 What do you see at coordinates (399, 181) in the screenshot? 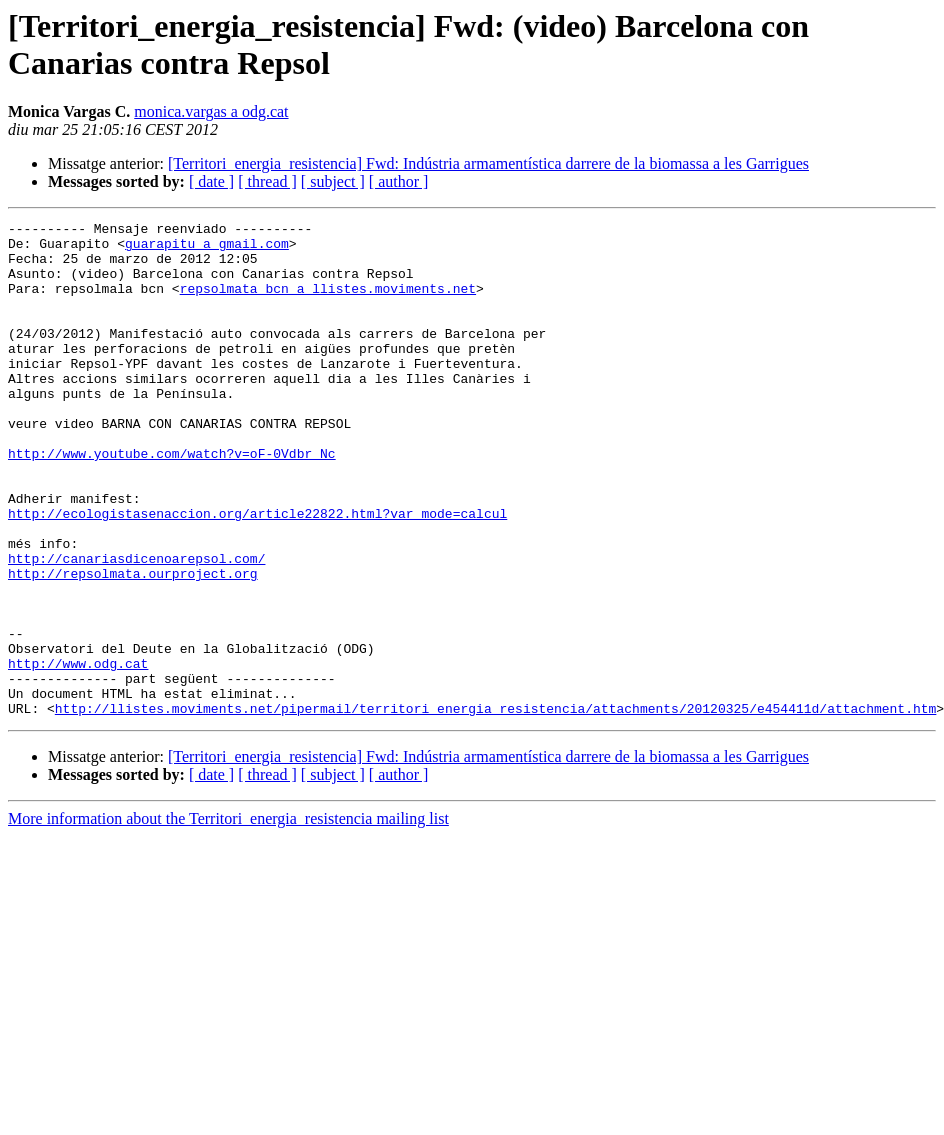
I see `[ author ]` at bounding box center [399, 181].